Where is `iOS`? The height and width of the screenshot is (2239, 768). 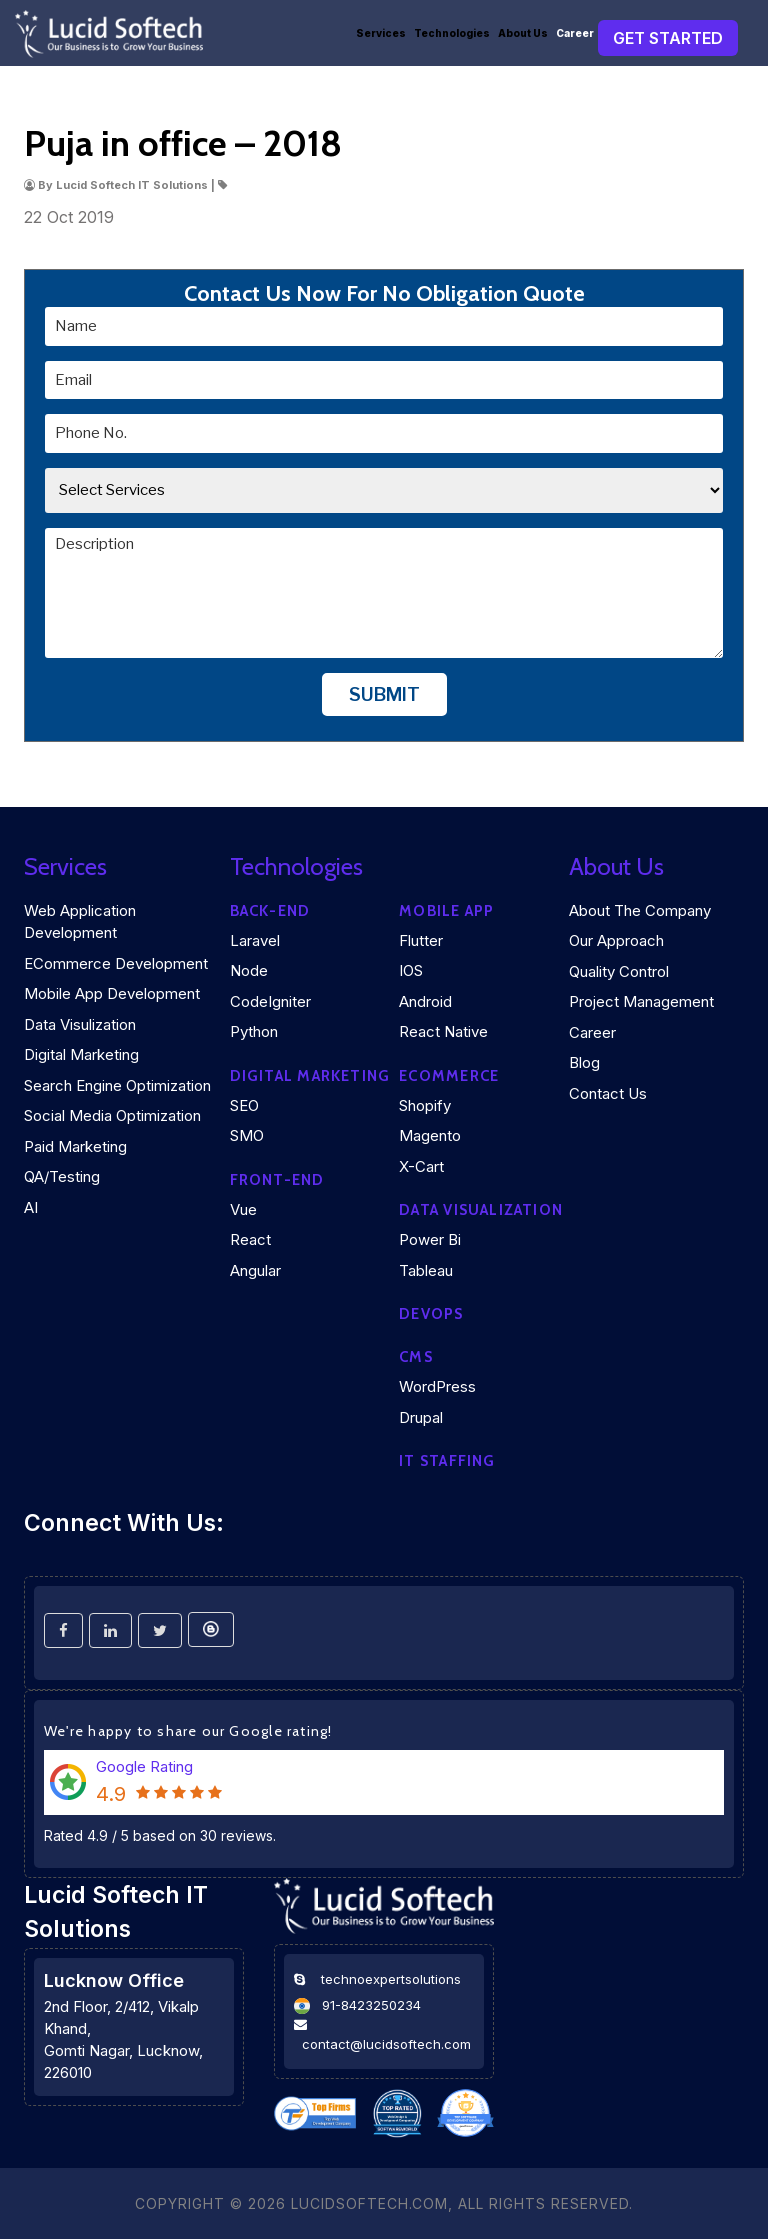 iOS is located at coordinates (411, 970).